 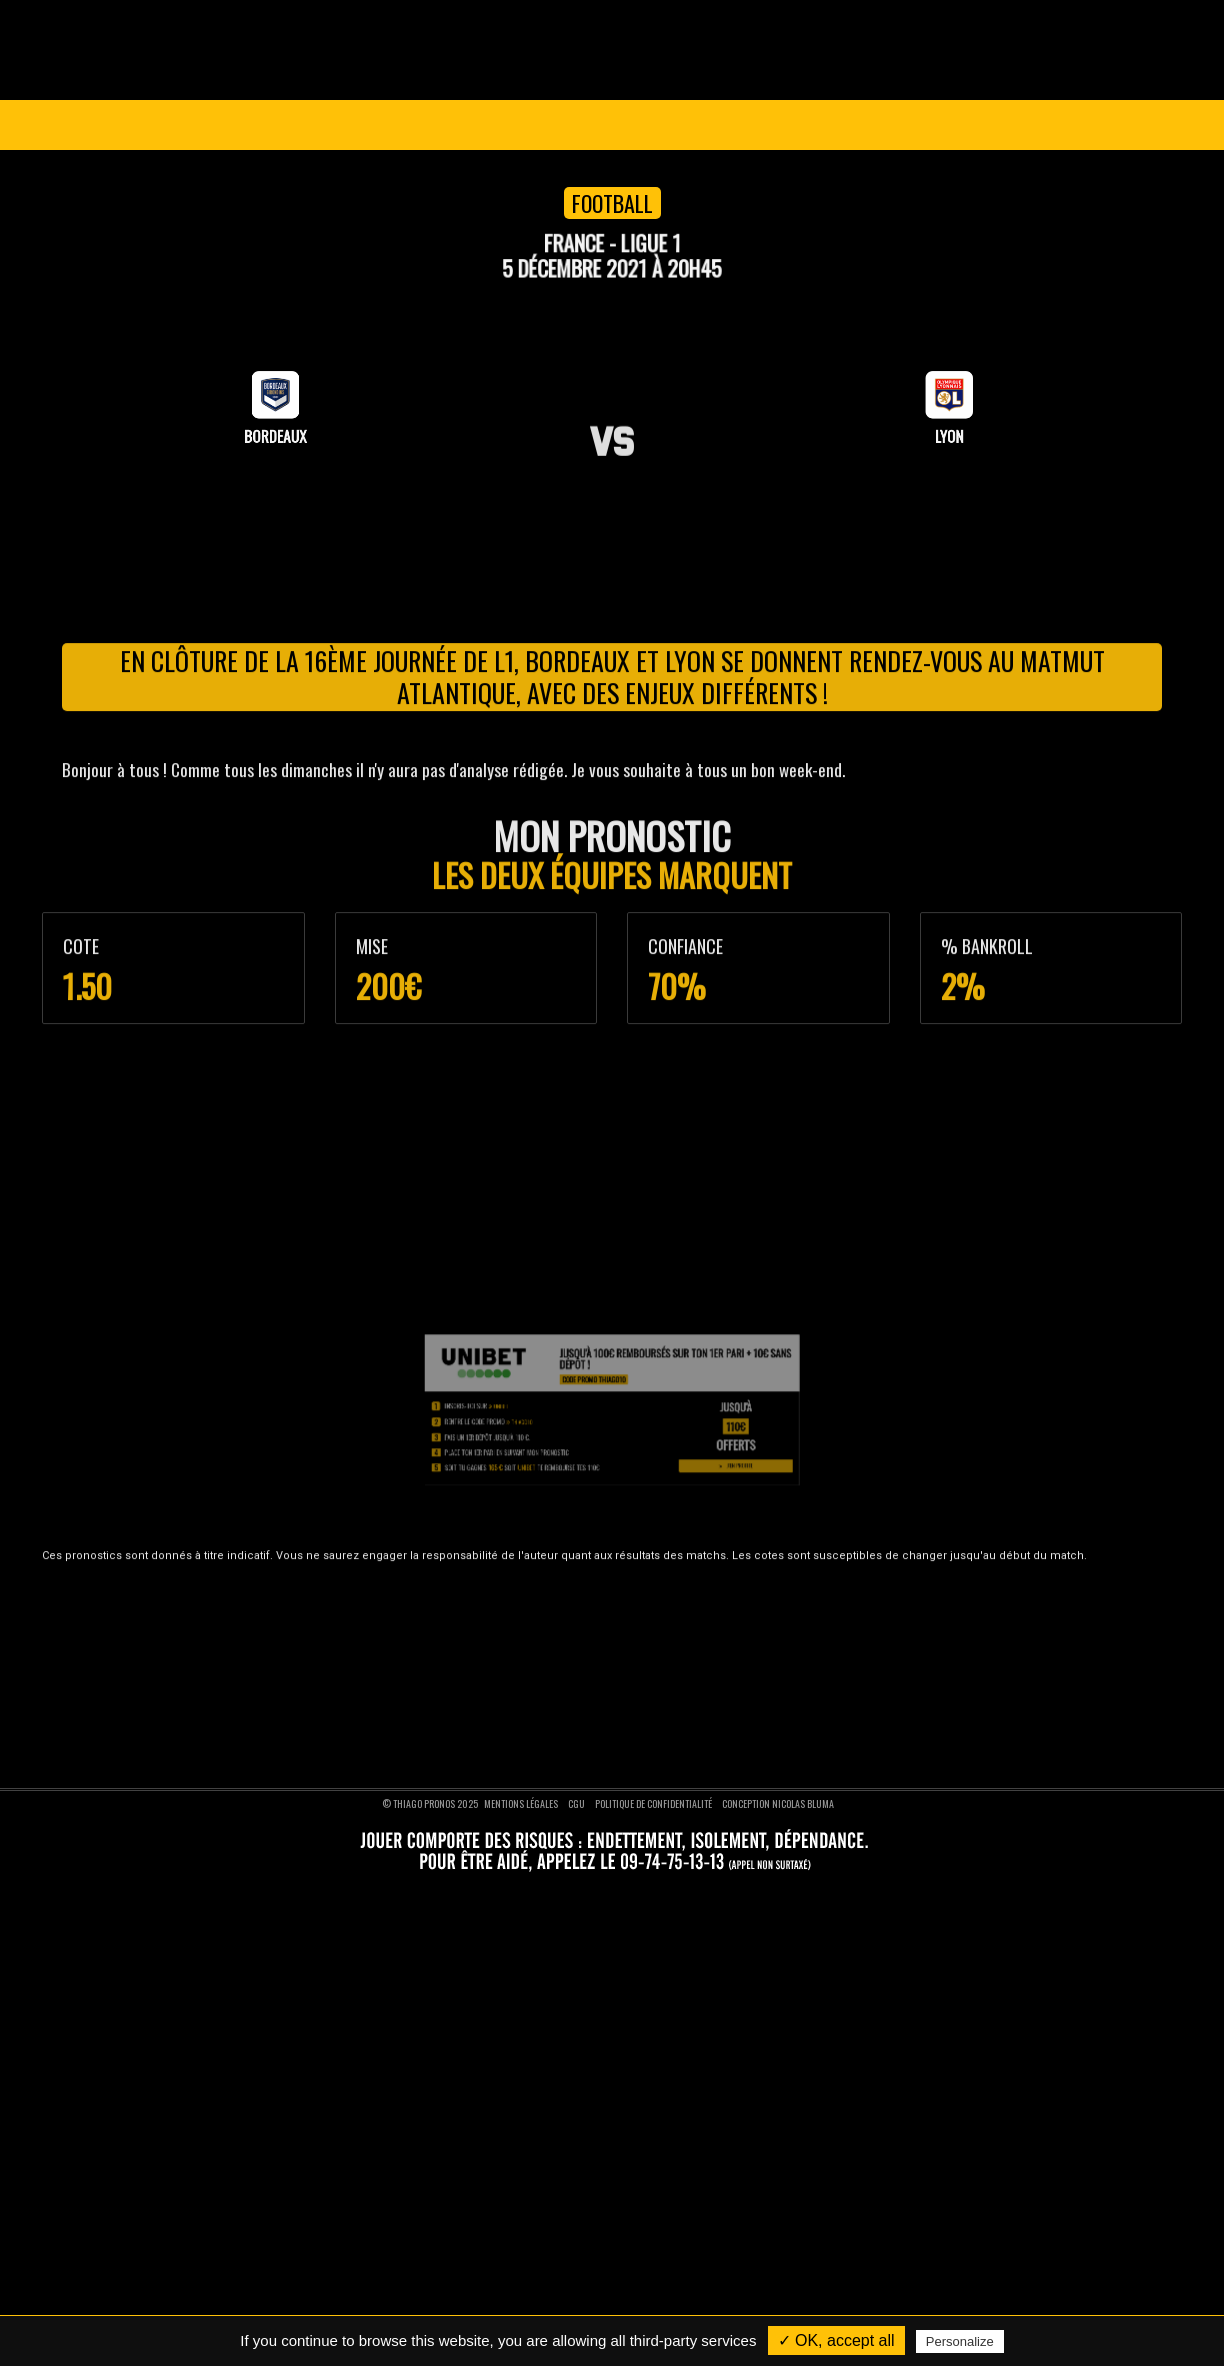 I want to click on Se connecter, so click(x=1103, y=125).